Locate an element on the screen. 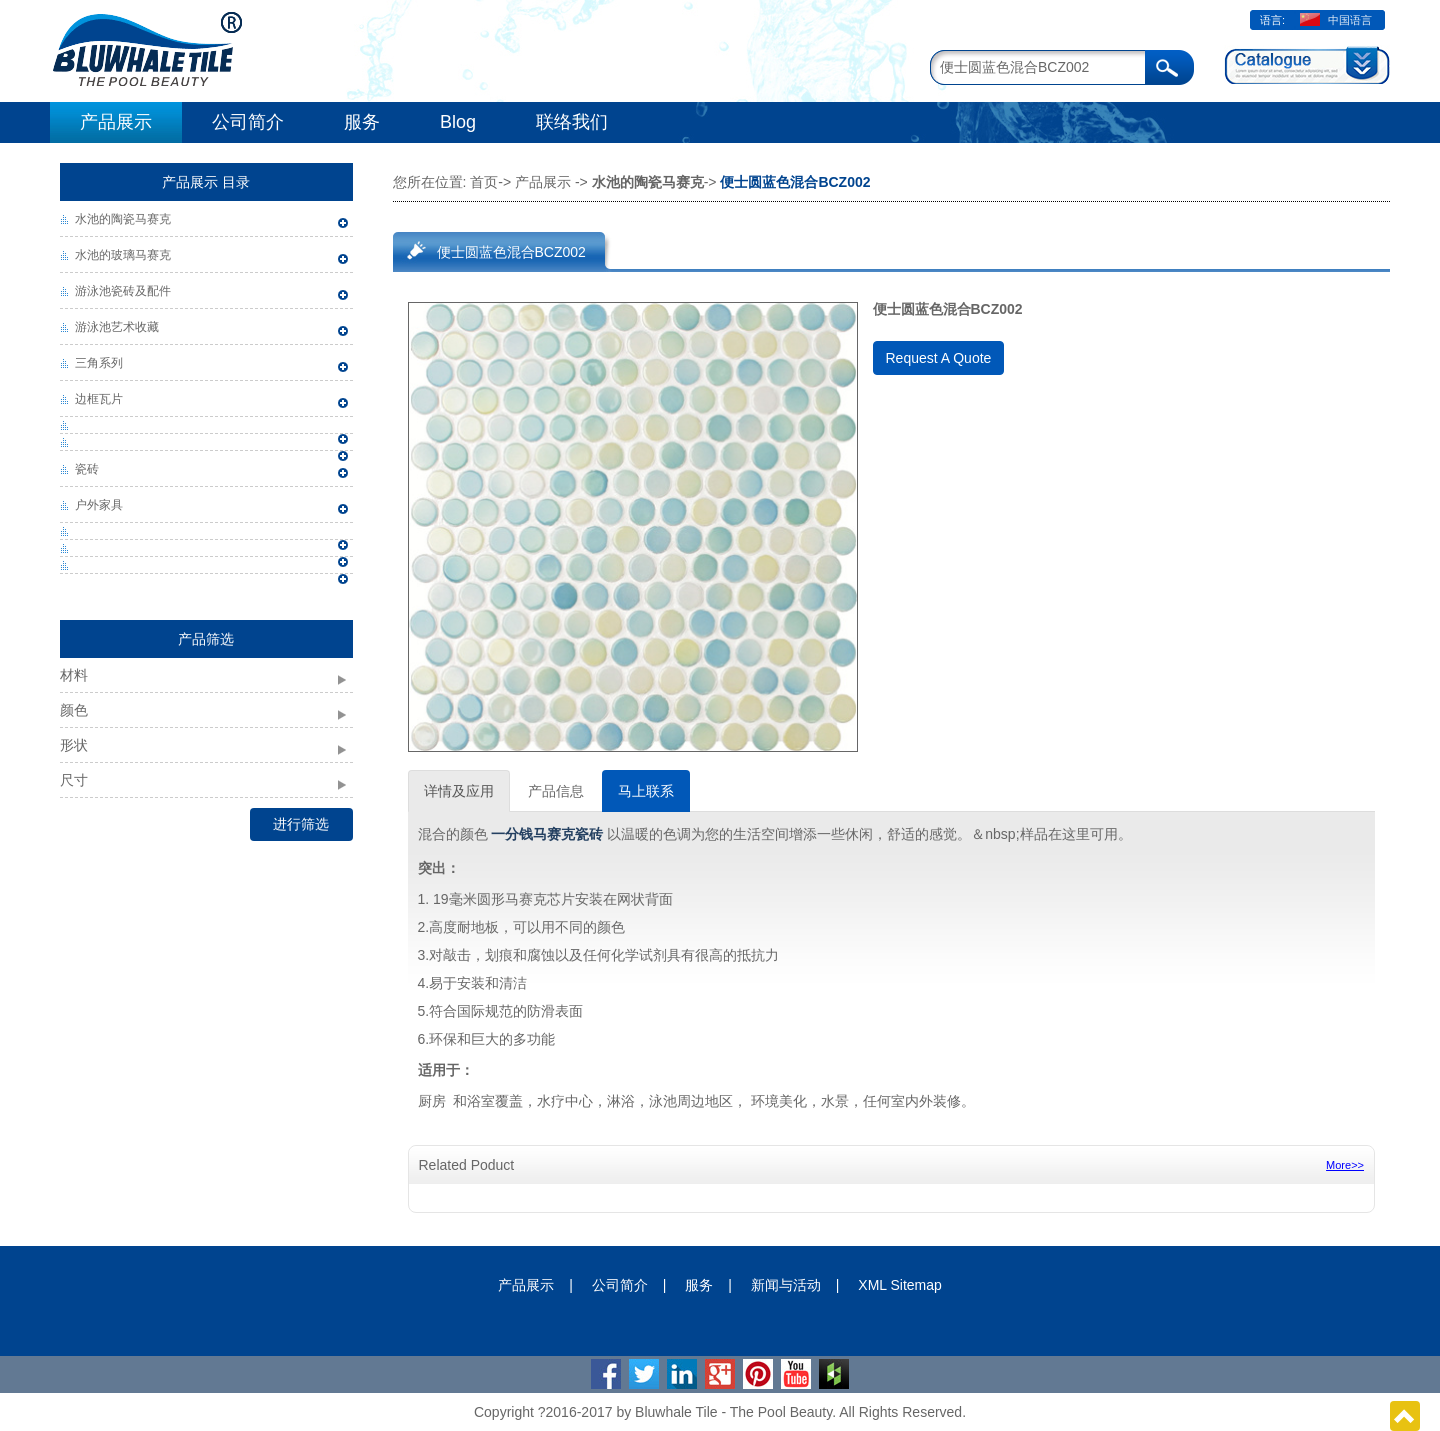 This screenshot has height=1431, width=1440. 新闻与活动 is located at coordinates (786, 1285).